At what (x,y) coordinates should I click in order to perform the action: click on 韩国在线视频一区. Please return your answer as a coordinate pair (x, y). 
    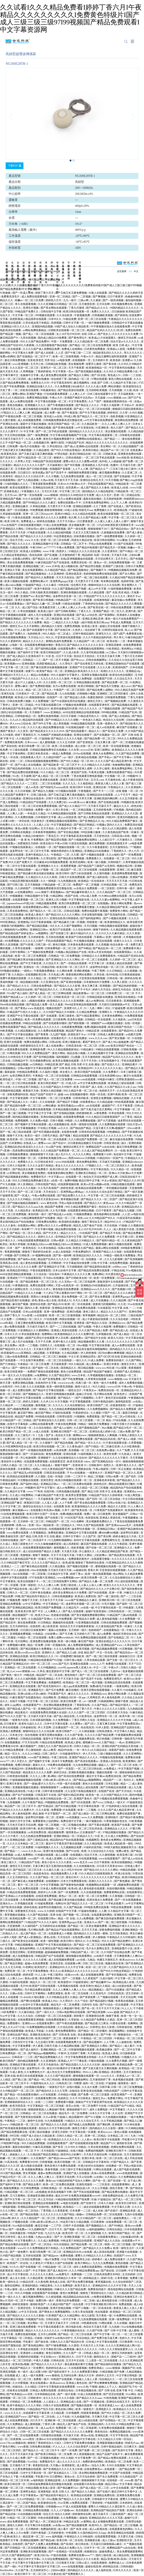
    Looking at the image, I should click on (70, 1319).